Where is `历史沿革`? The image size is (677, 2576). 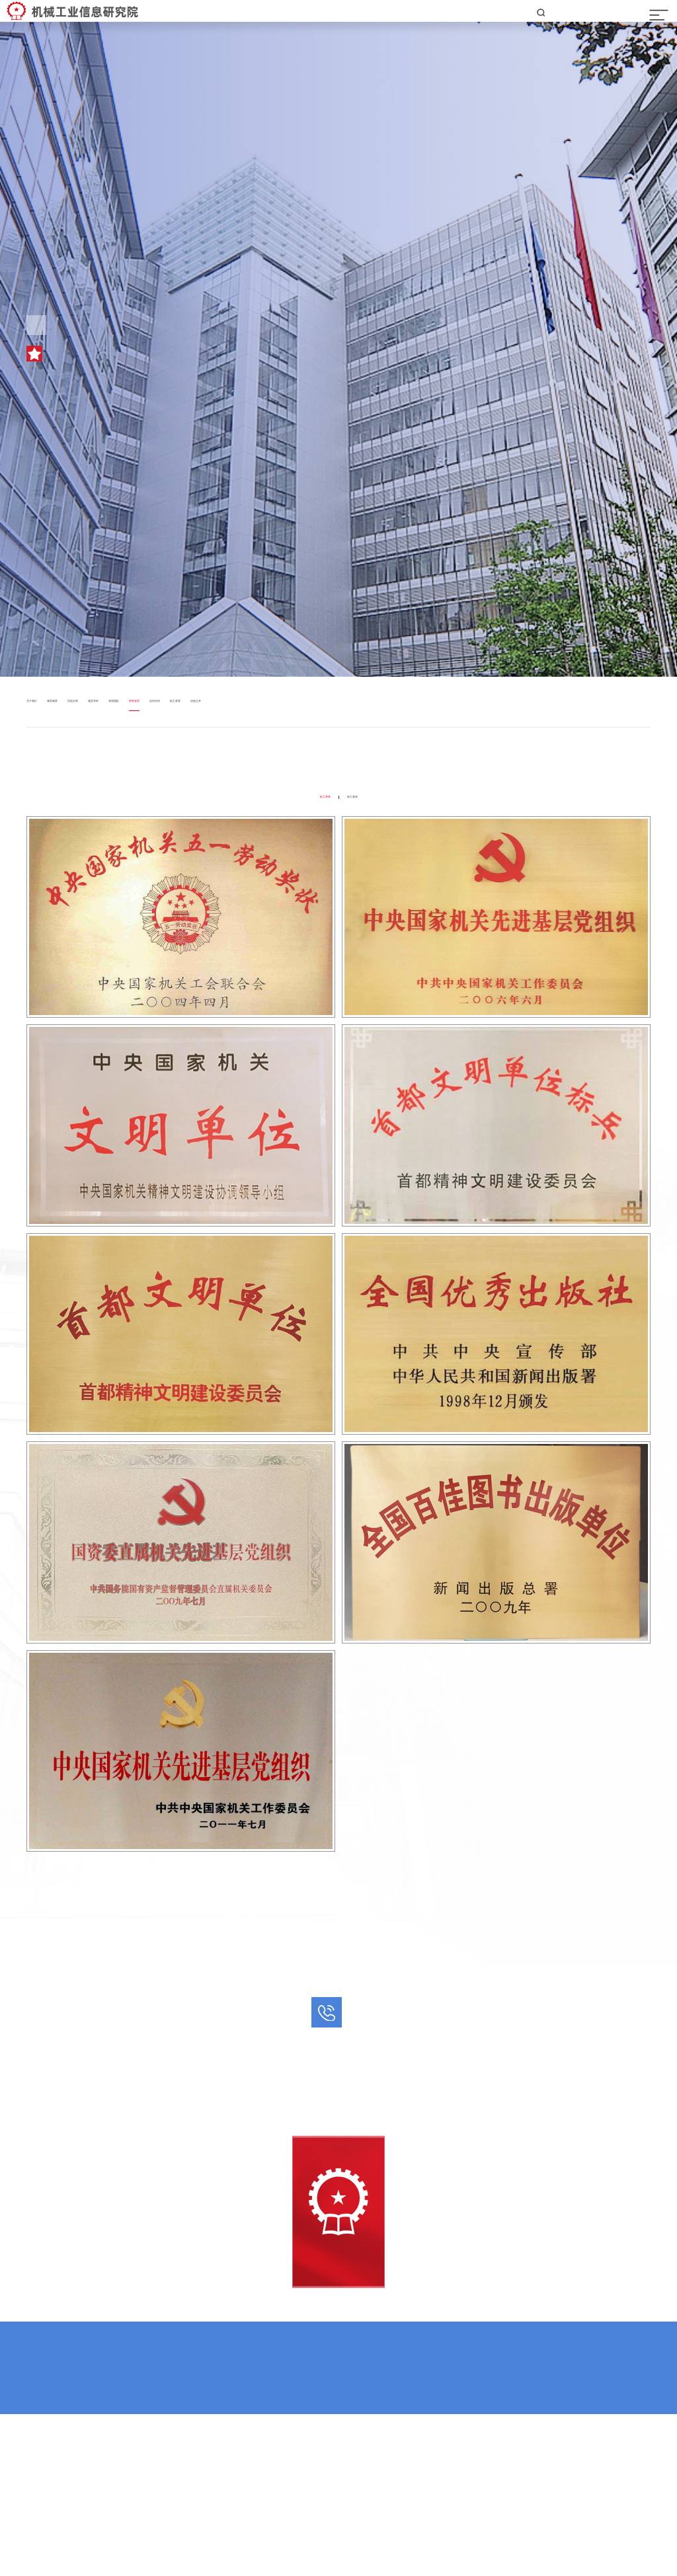 历史沿革 is located at coordinates (138, 758).